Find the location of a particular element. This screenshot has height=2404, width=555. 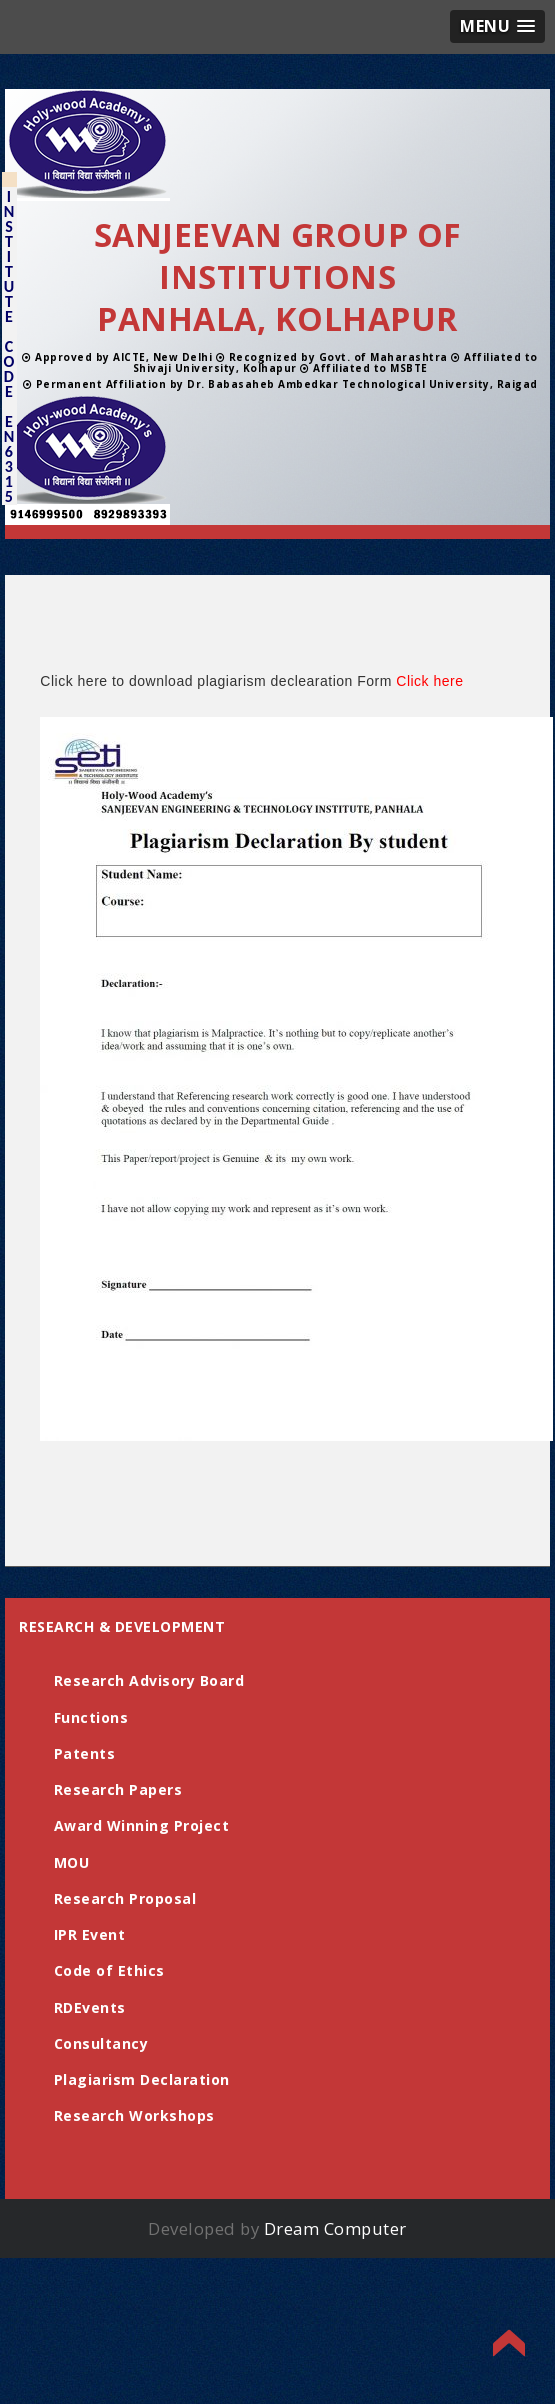

IPR Event is located at coordinates (90, 1934).